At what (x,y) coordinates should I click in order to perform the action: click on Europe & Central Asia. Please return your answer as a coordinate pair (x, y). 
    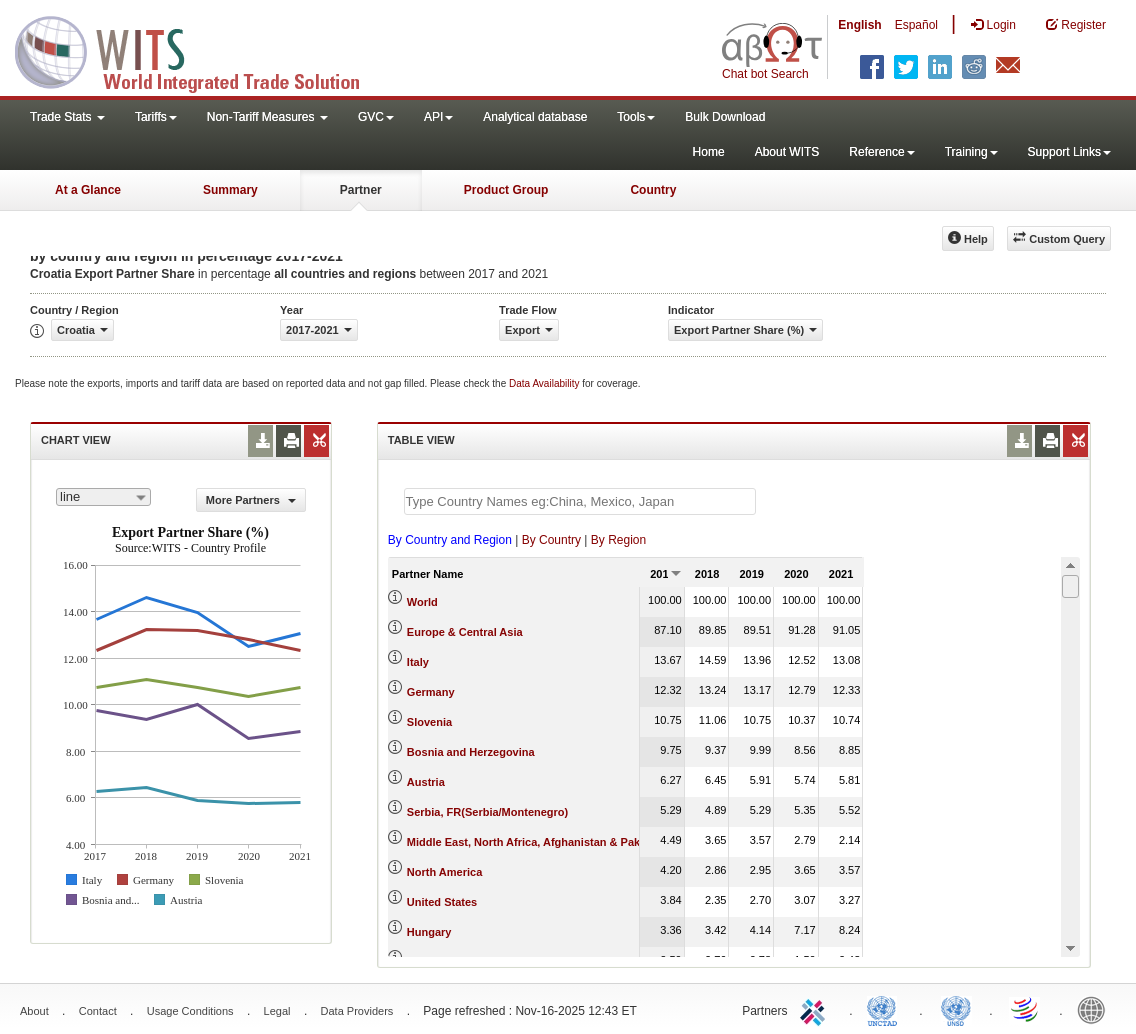
    Looking at the image, I should click on (465, 632).